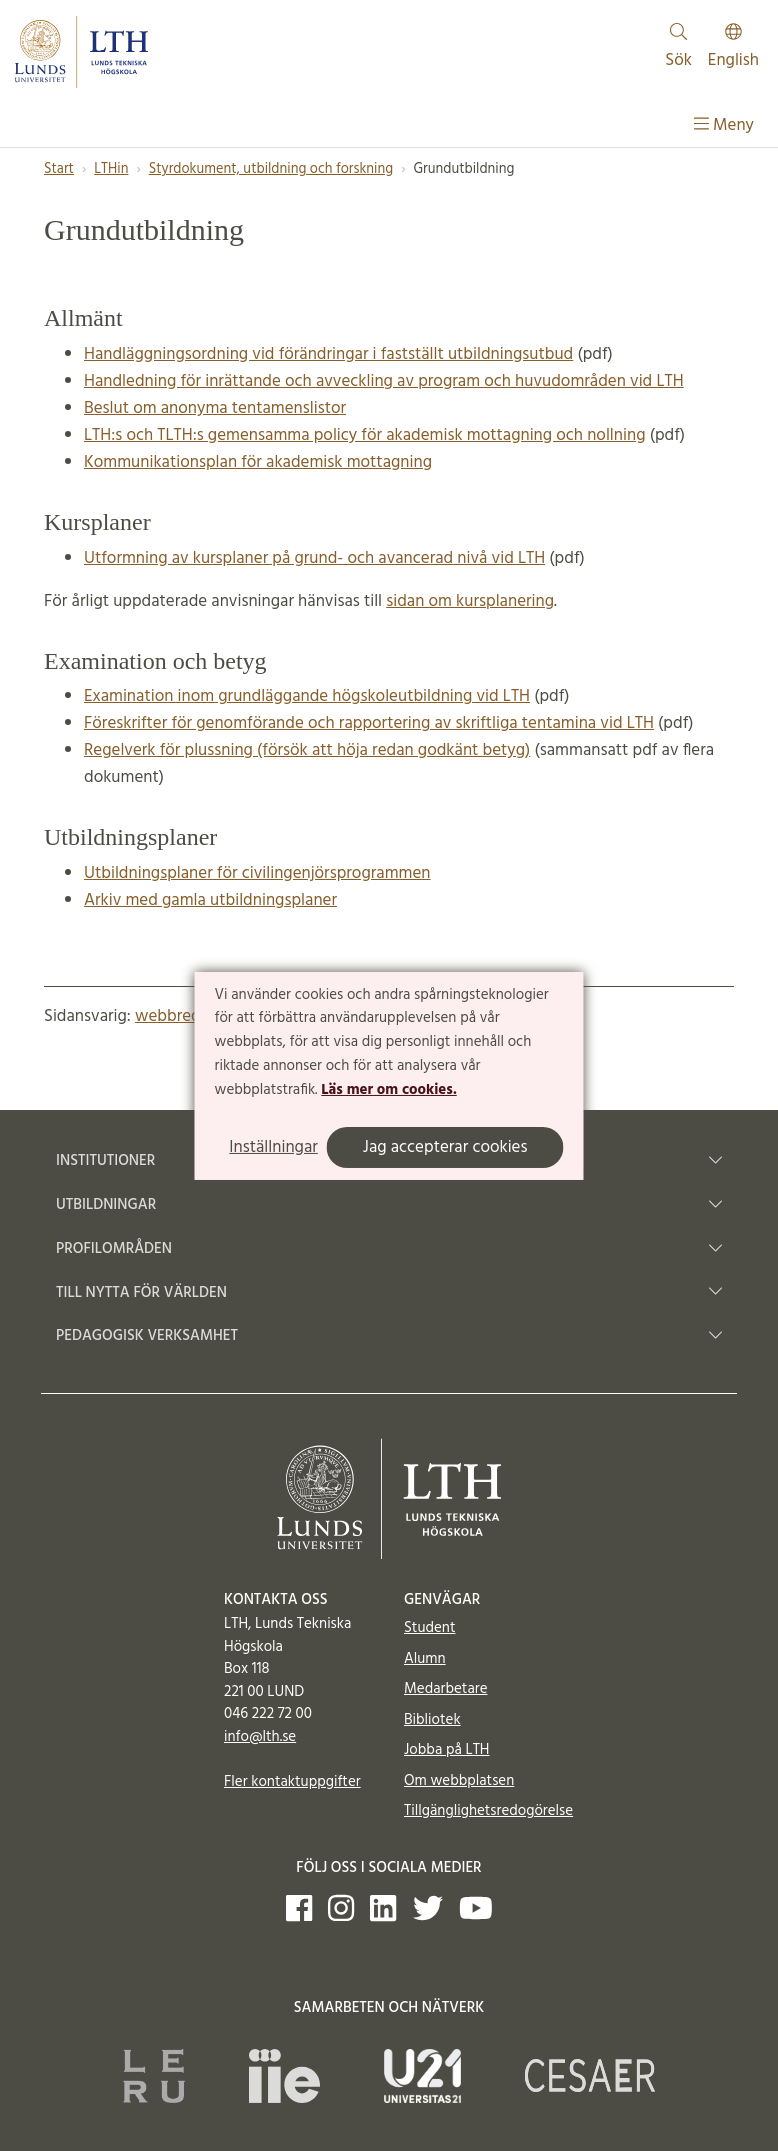  Describe the element at coordinates (445, 1147) in the screenshot. I see `Jag accepterar cookies` at that location.